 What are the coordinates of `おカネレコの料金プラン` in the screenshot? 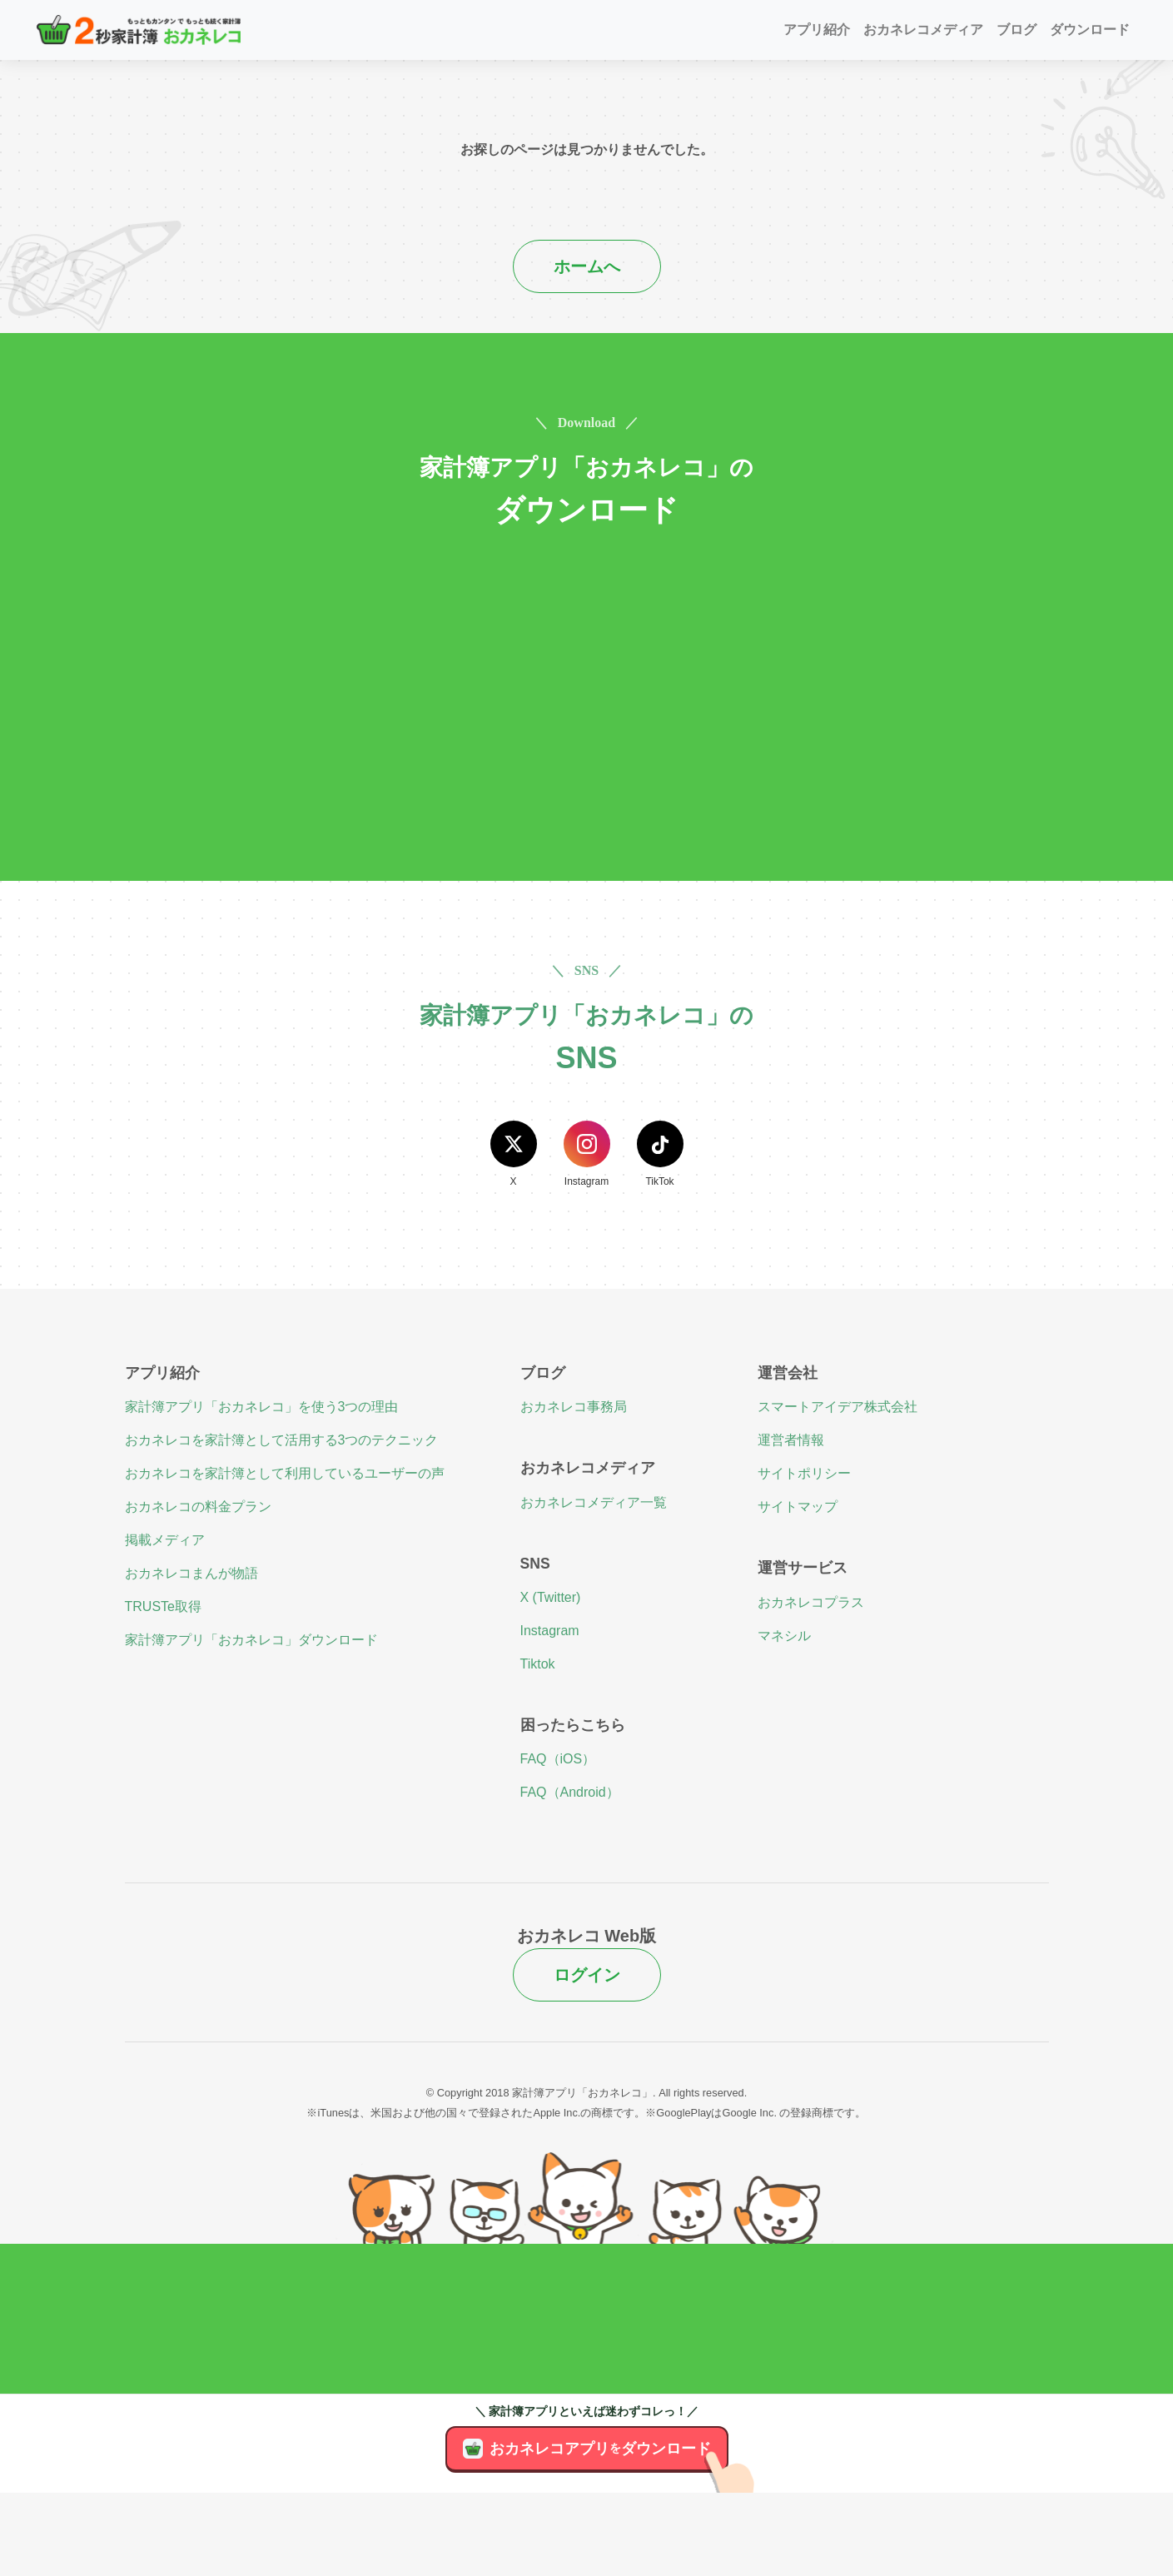 It's located at (198, 1506).